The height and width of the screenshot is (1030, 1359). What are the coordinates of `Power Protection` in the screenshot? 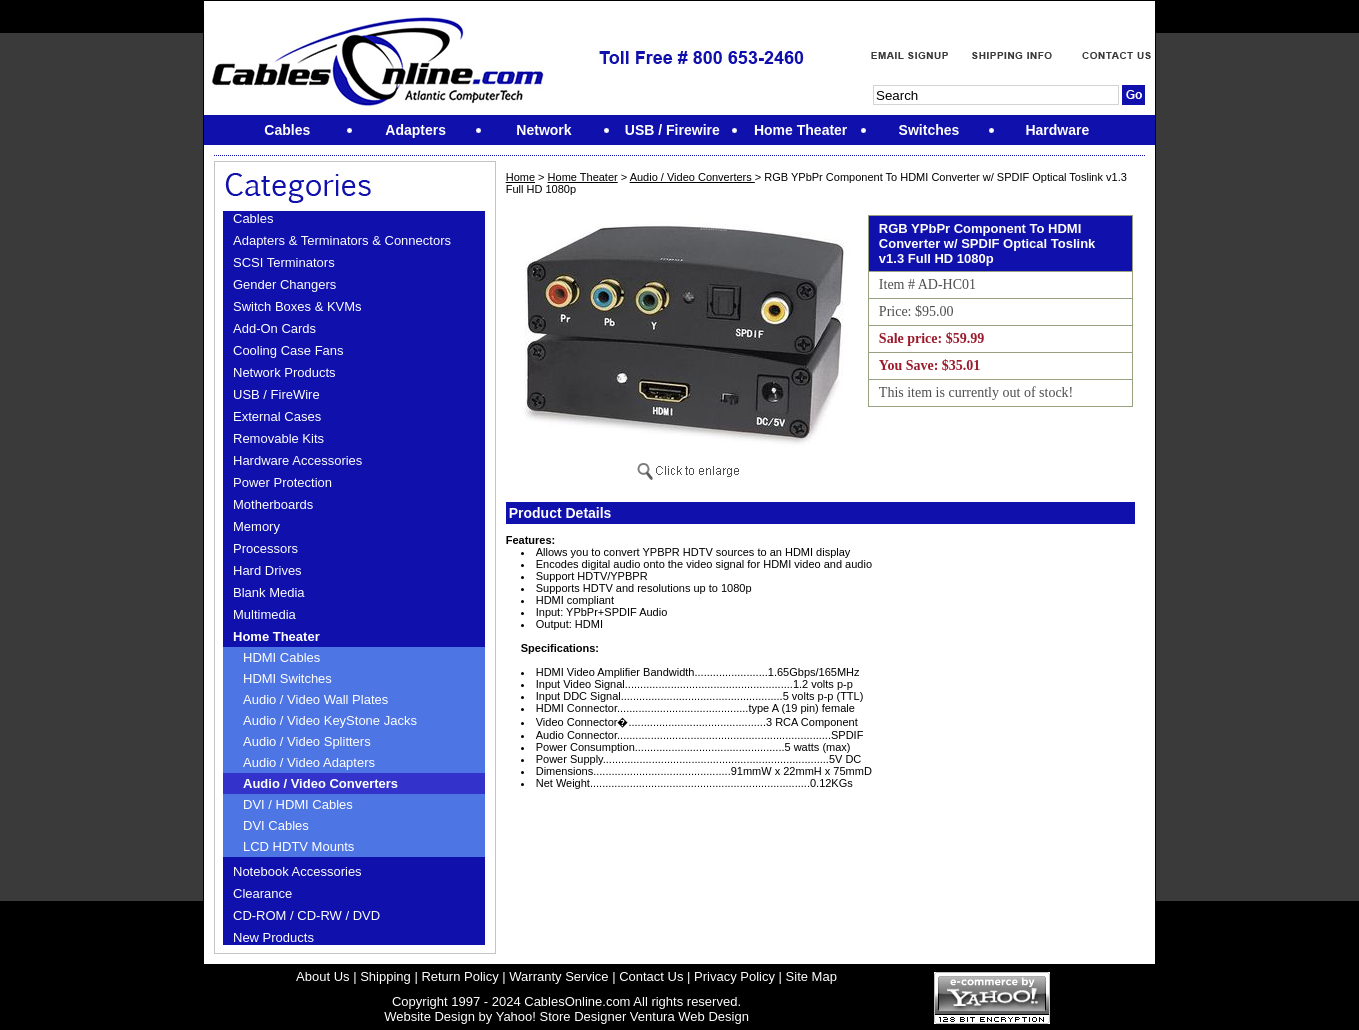 It's located at (282, 482).